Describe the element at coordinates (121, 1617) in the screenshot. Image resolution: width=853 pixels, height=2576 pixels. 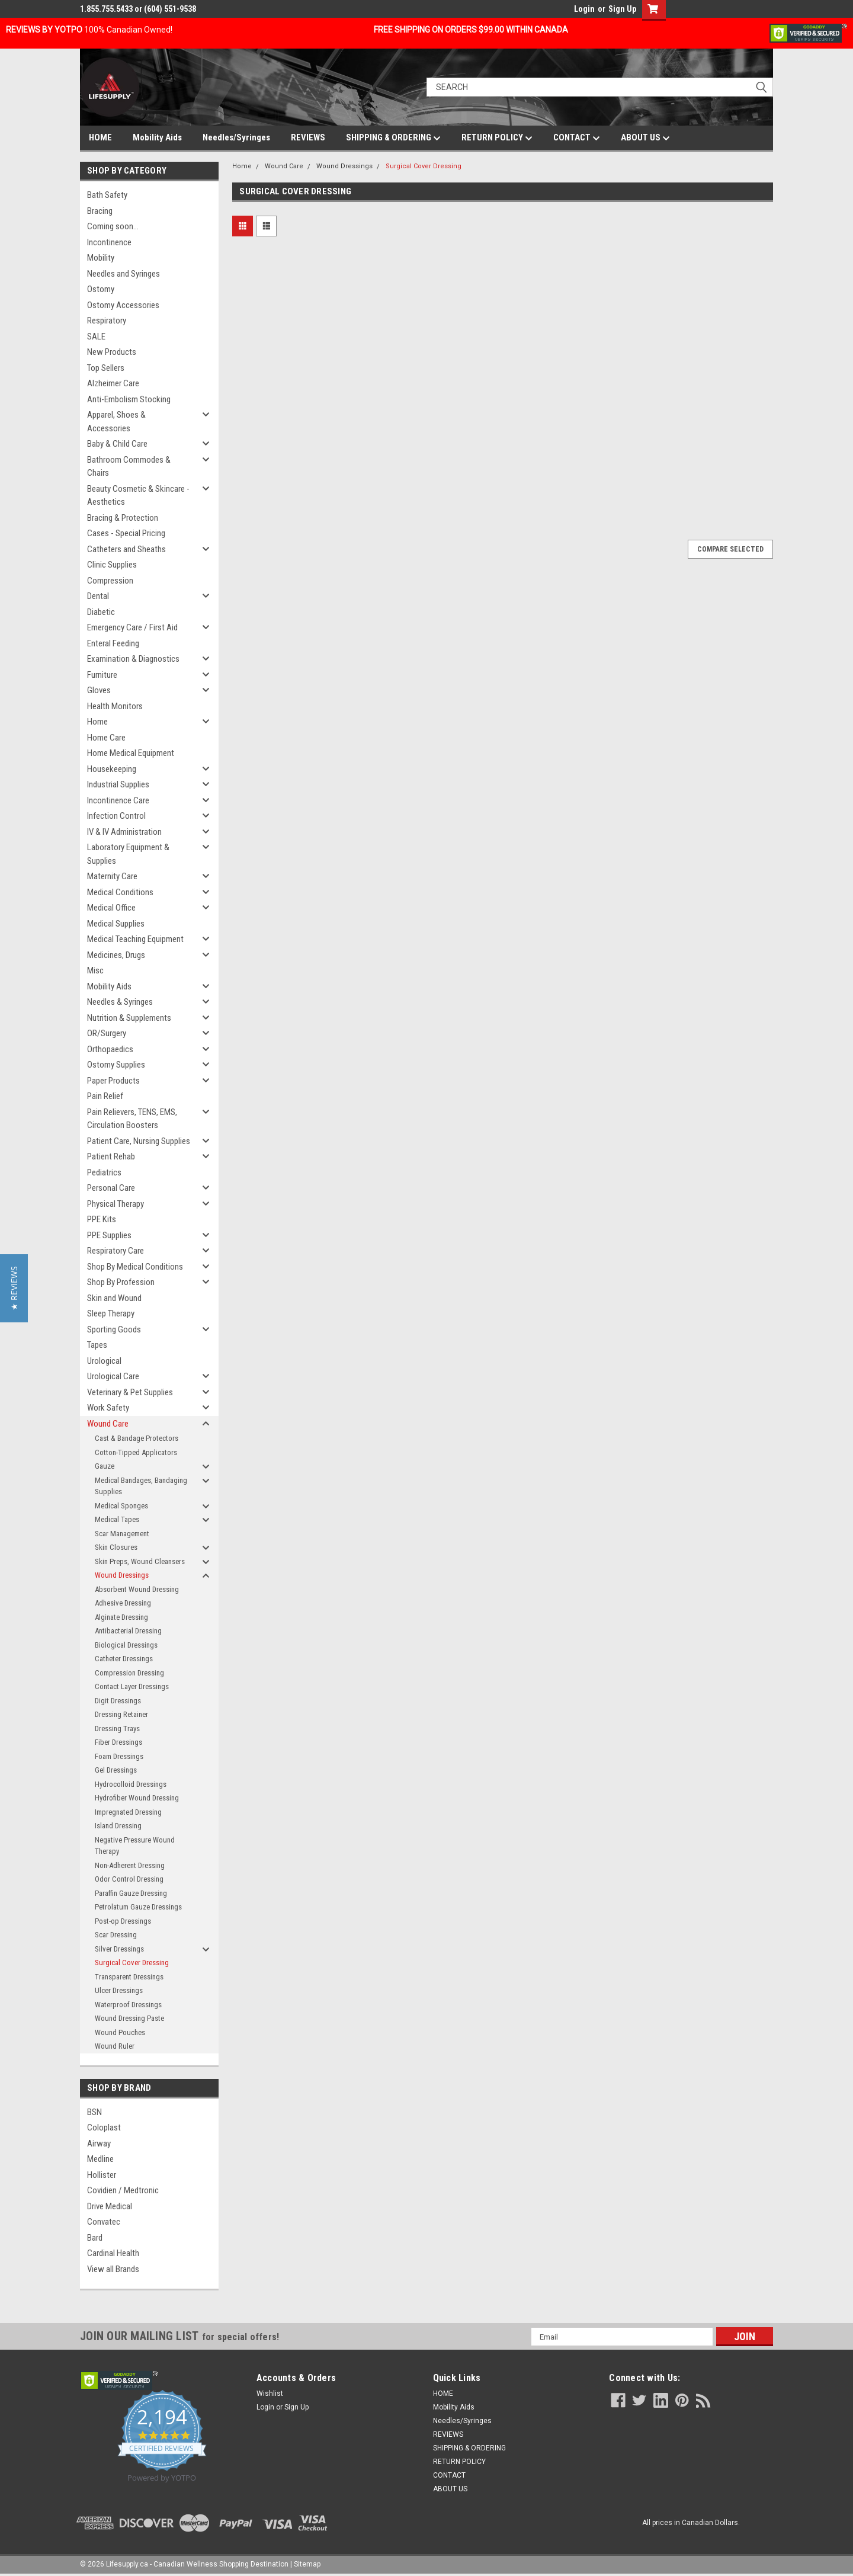
I see `Alginate Dressing` at that location.